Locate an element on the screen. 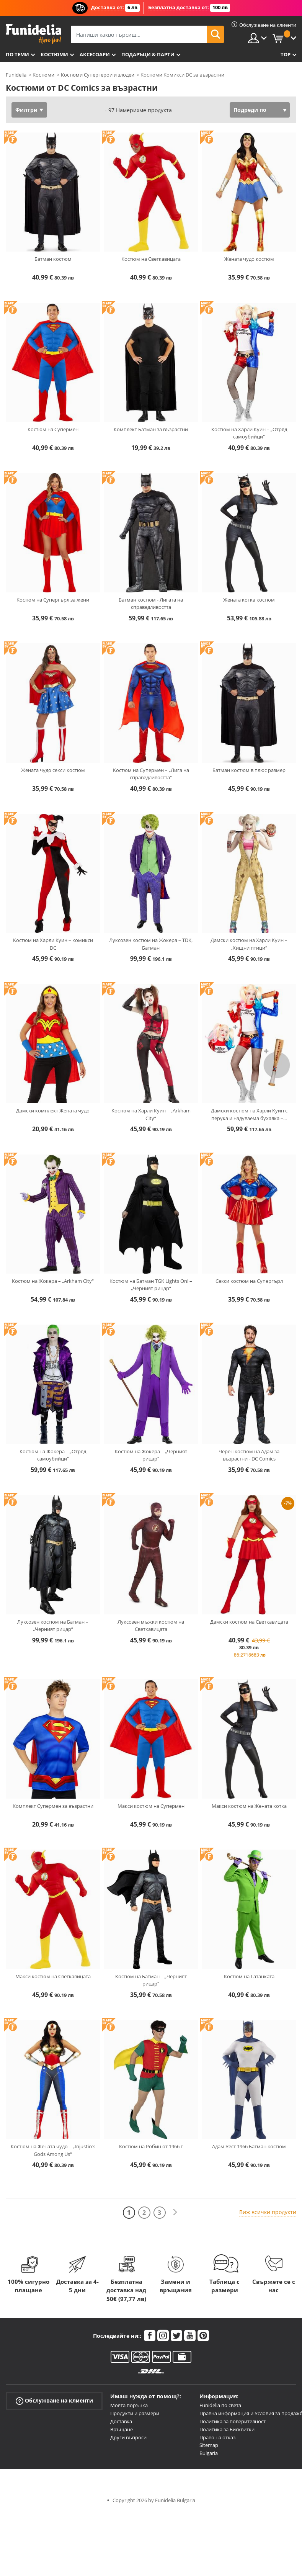 This screenshot has width=302, height=2576. Филтри is located at coordinates (26, 109).